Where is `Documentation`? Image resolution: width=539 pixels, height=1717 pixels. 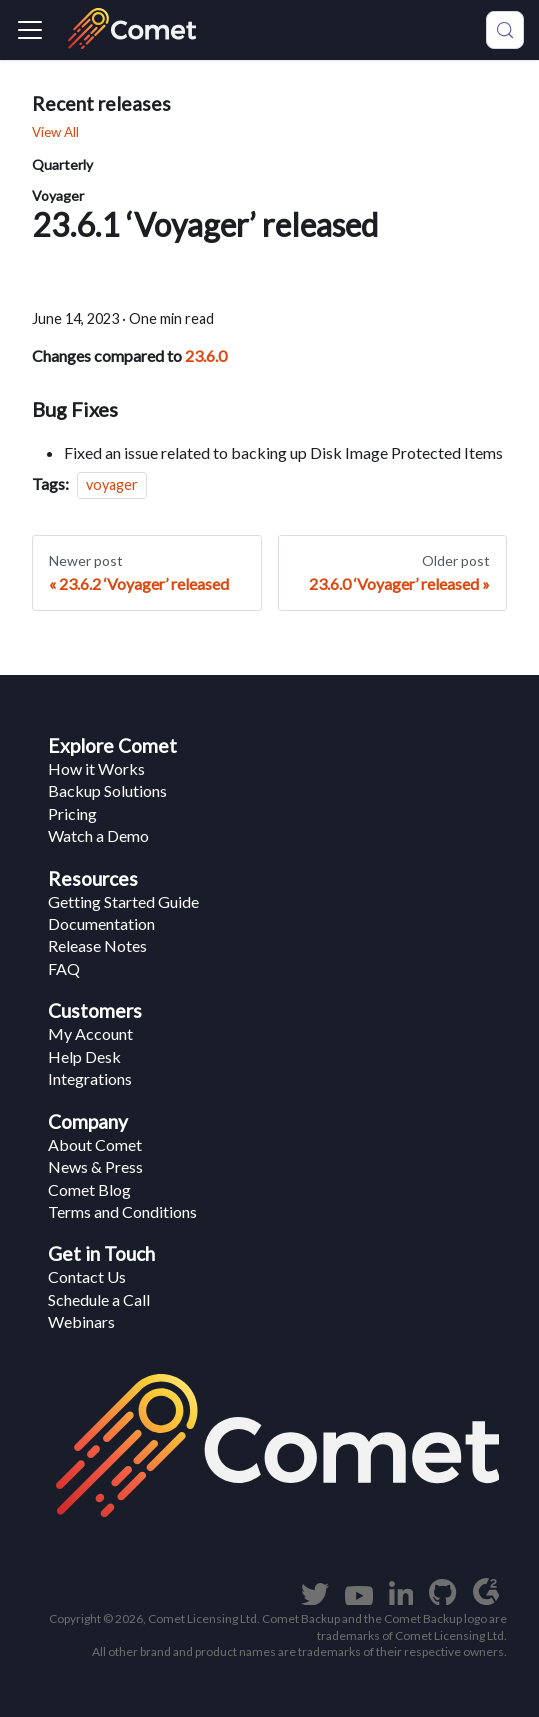
Documentation is located at coordinates (101, 923).